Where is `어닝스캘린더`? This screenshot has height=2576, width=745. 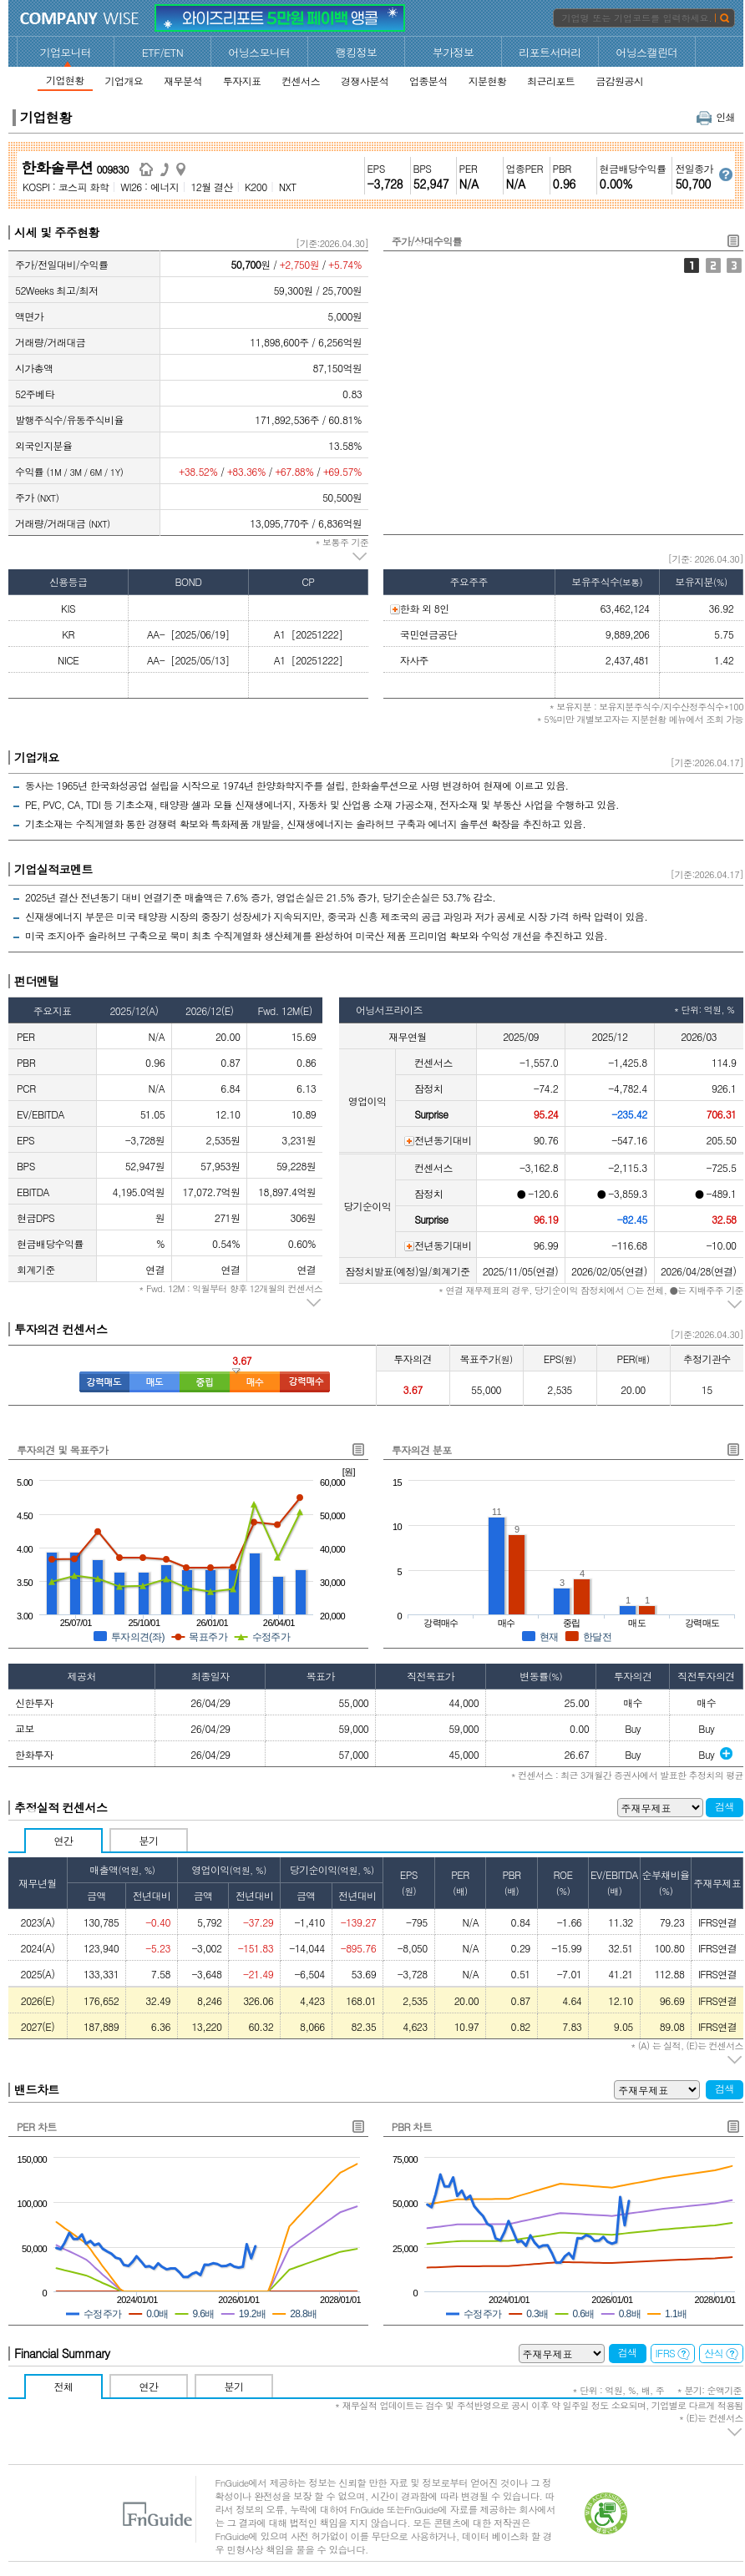
어닝스캘린더 is located at coordinates (646, 52).